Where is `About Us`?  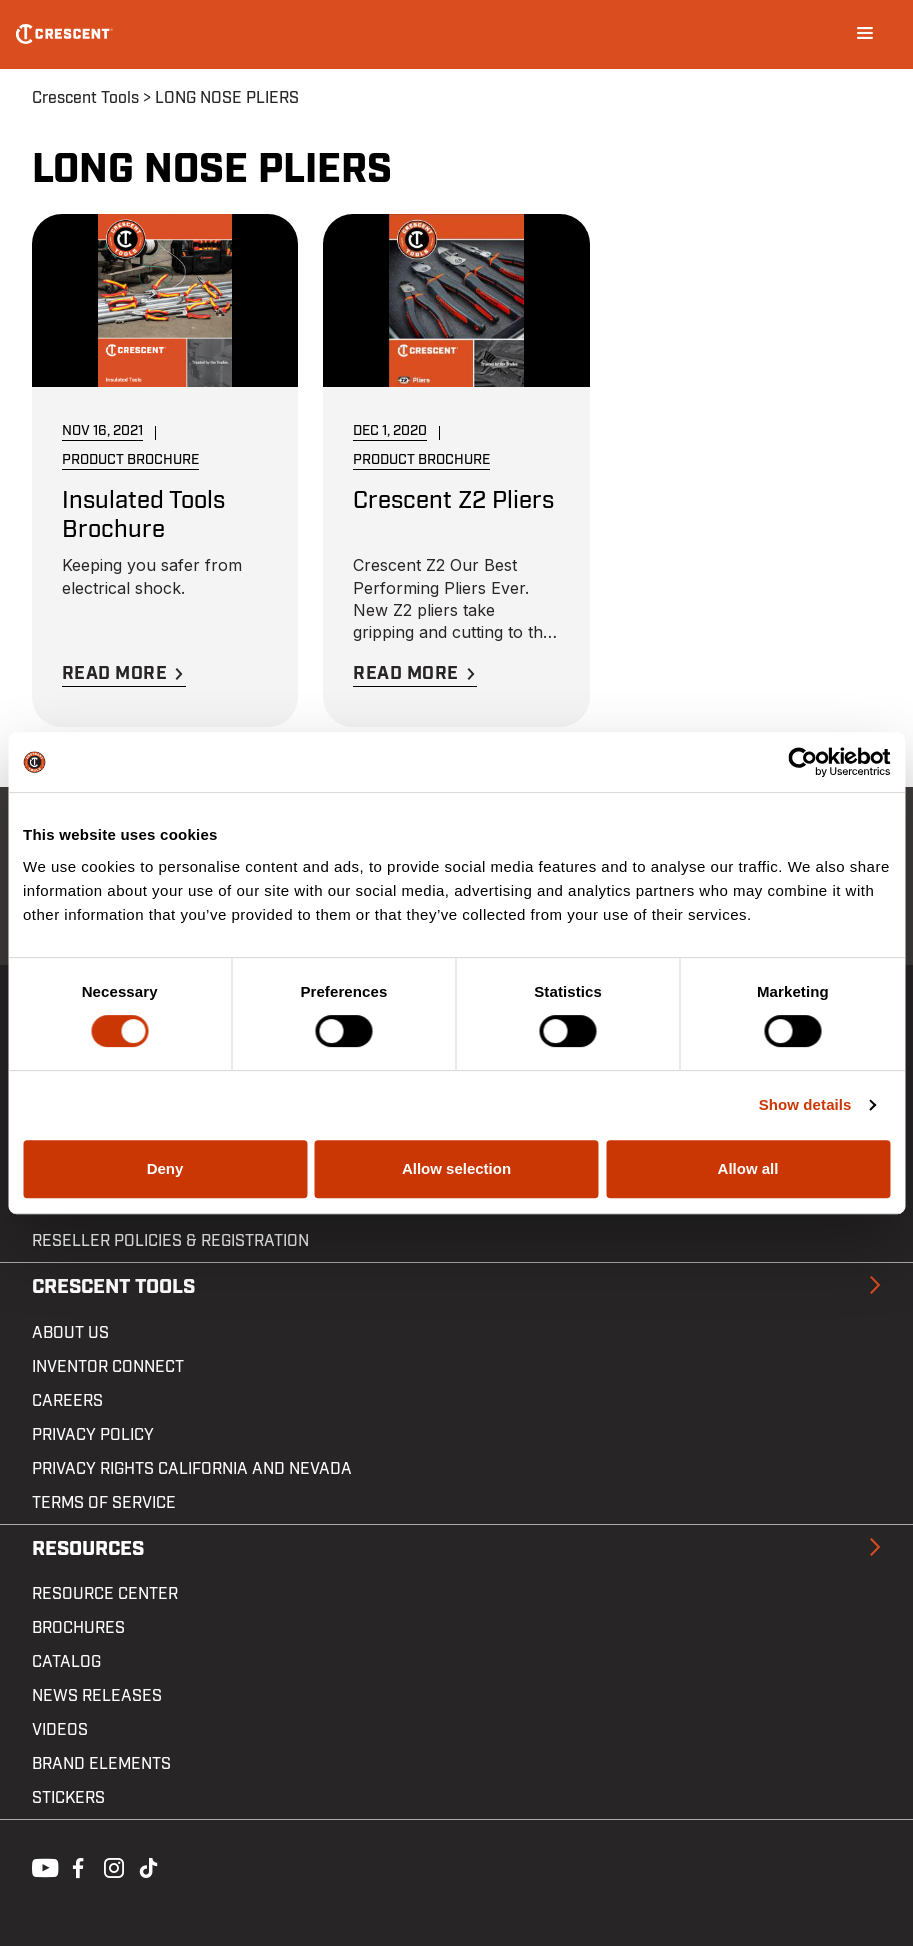 About Us is located at coordinates (70, 1333).